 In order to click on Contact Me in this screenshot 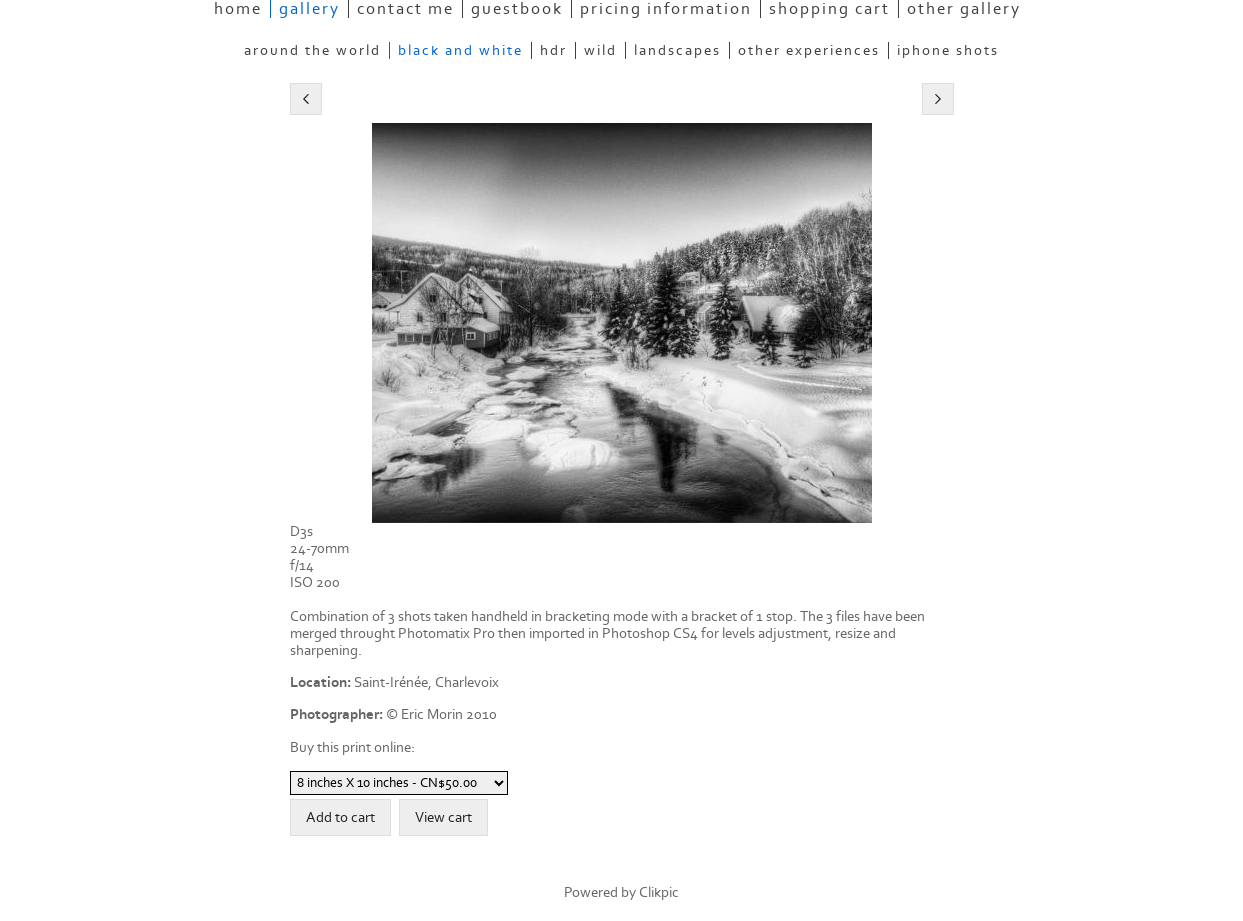, I will do `click(405, 9)`.